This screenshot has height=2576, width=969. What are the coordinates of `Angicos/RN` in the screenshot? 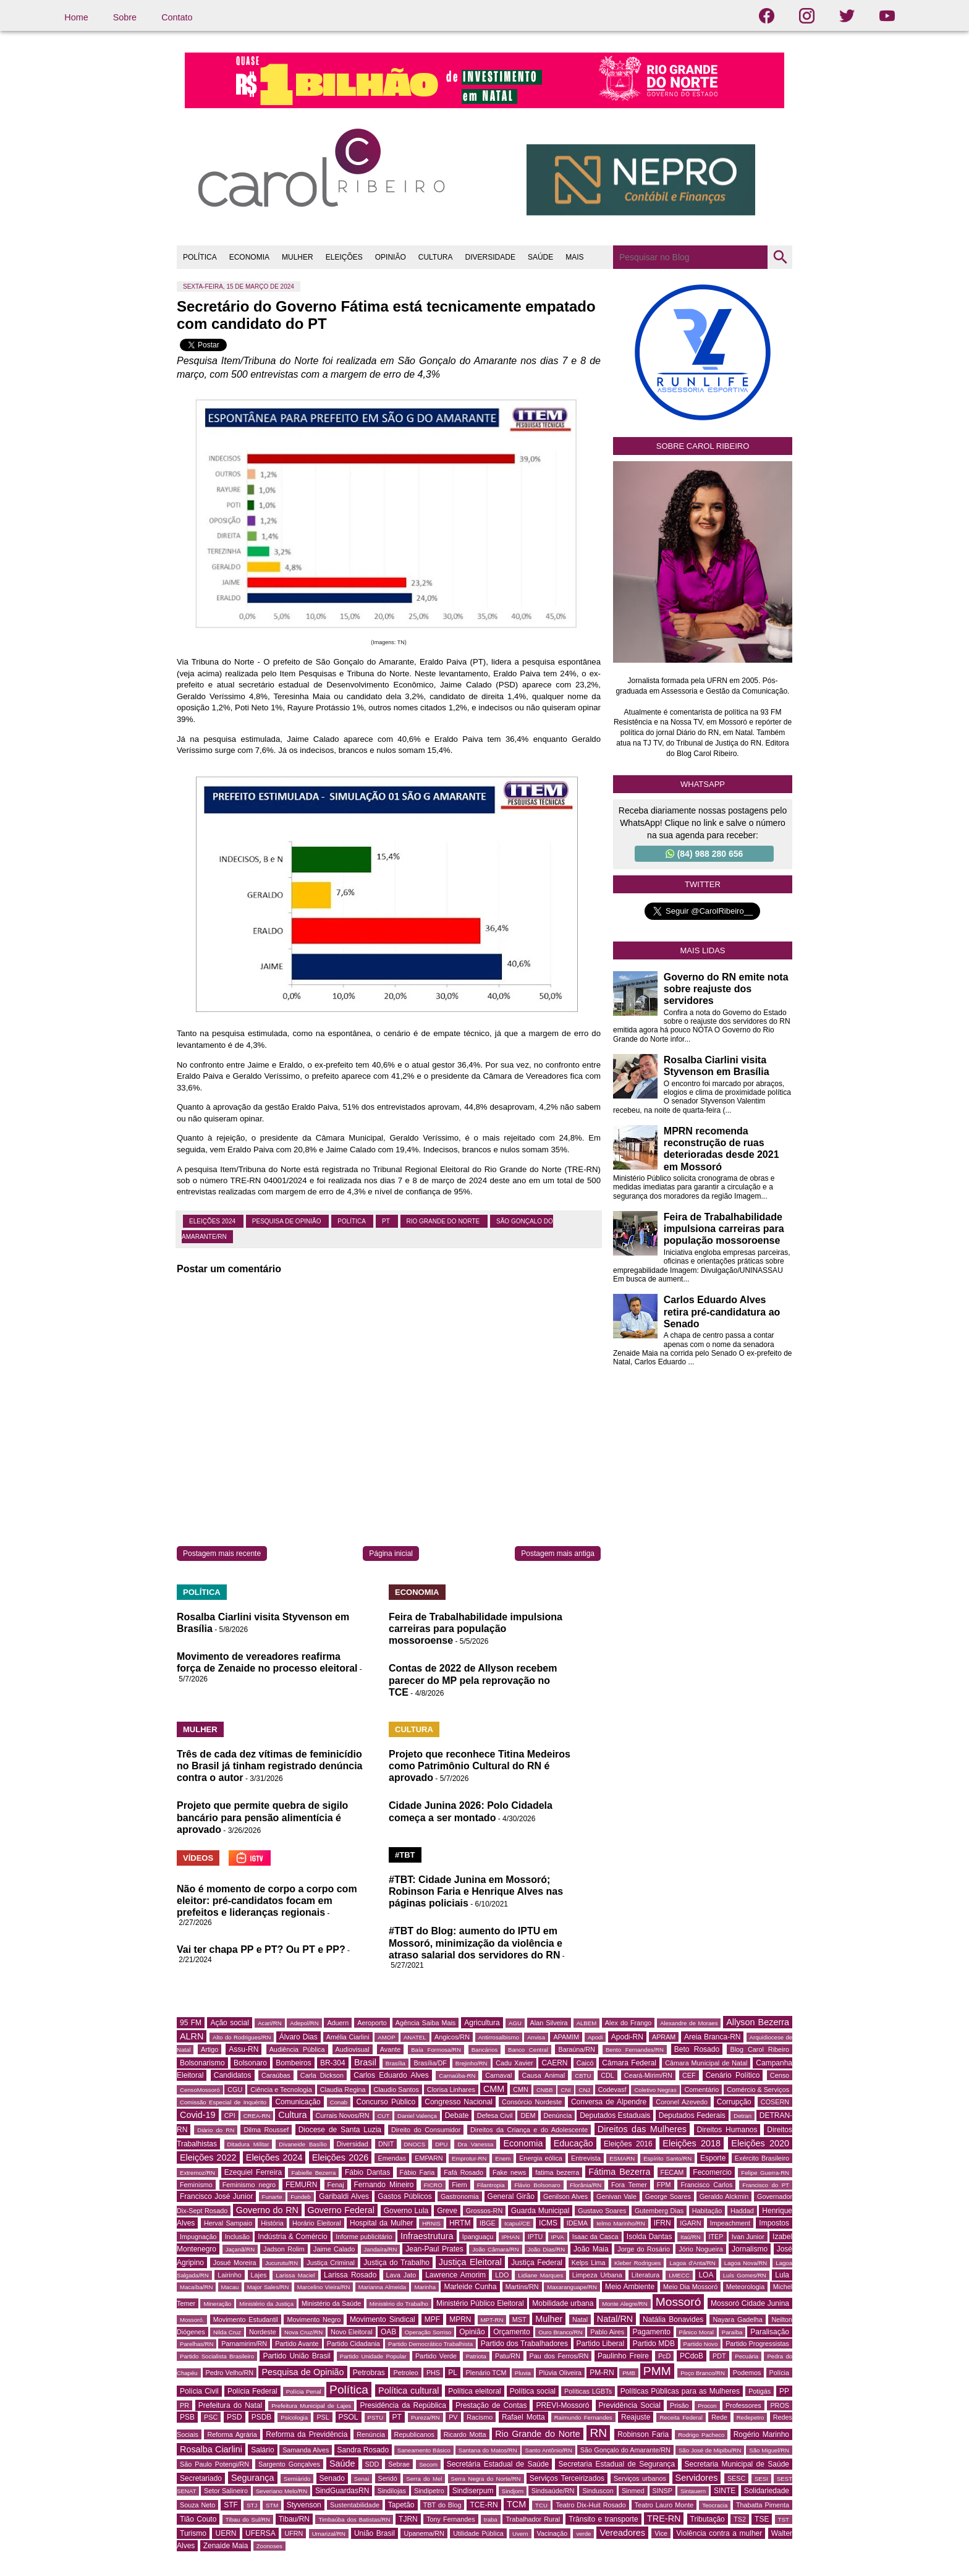 It's located at (452, 2037).